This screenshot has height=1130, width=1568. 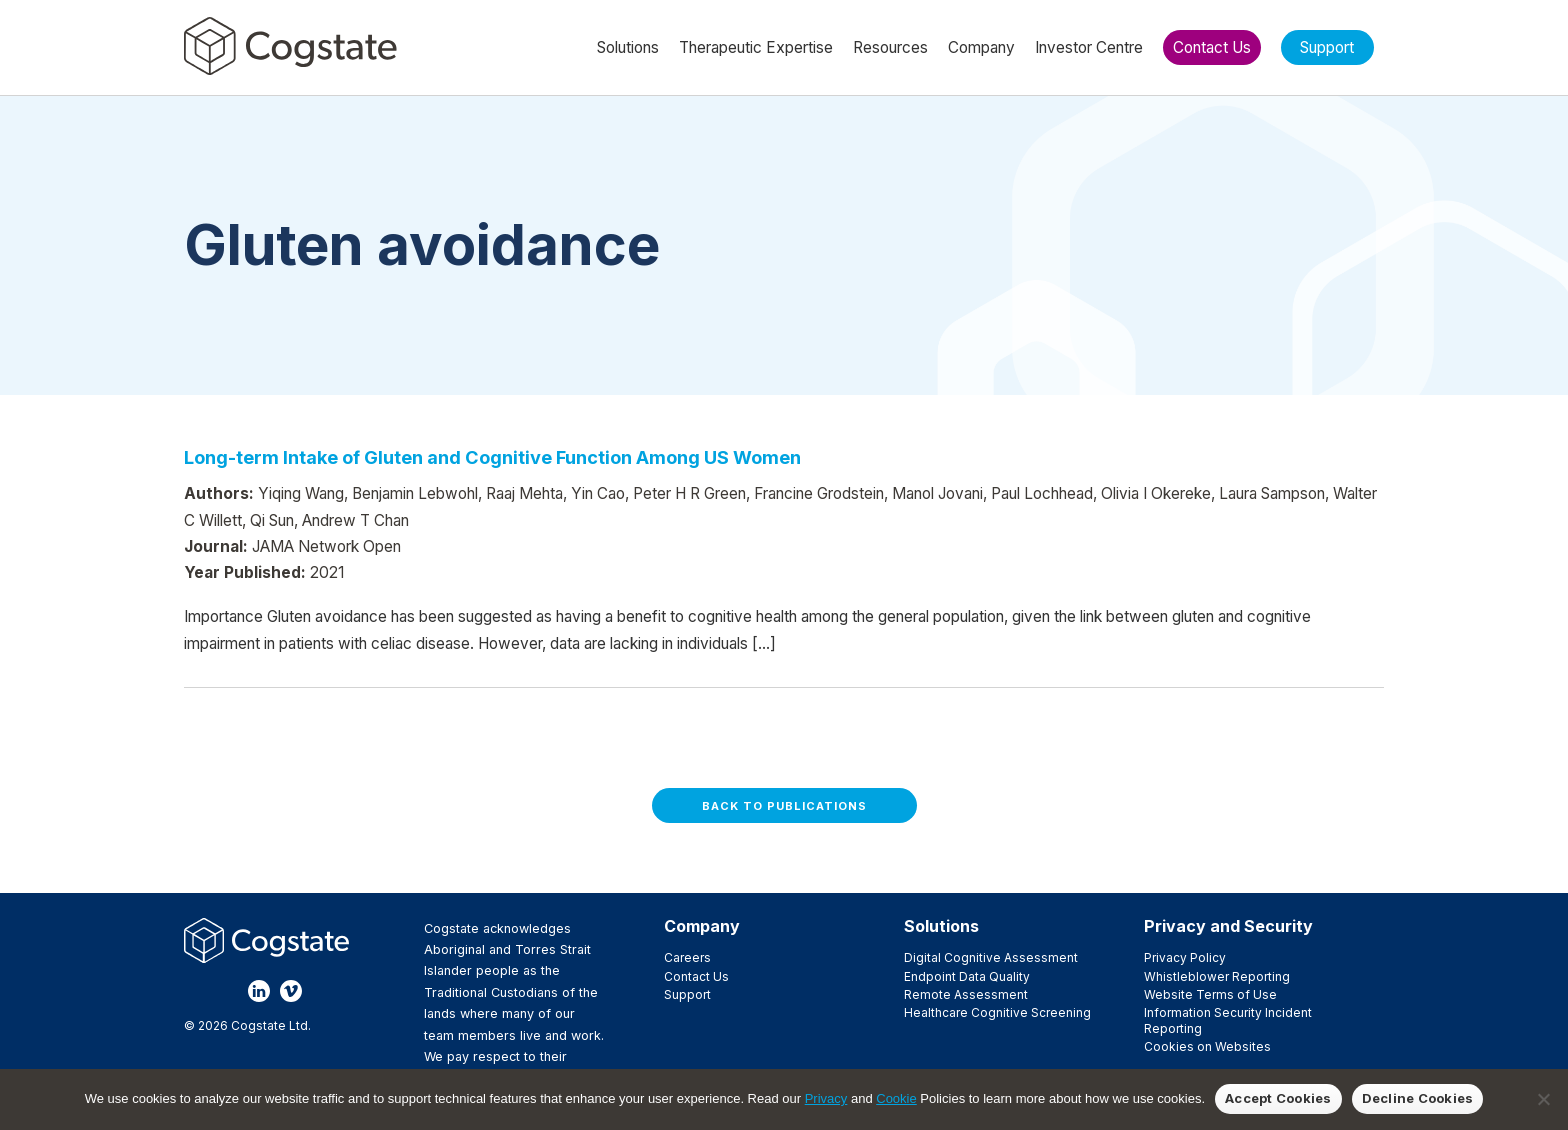 I want to click on Whistleblower Reporting, so click(x=1217, y=976).